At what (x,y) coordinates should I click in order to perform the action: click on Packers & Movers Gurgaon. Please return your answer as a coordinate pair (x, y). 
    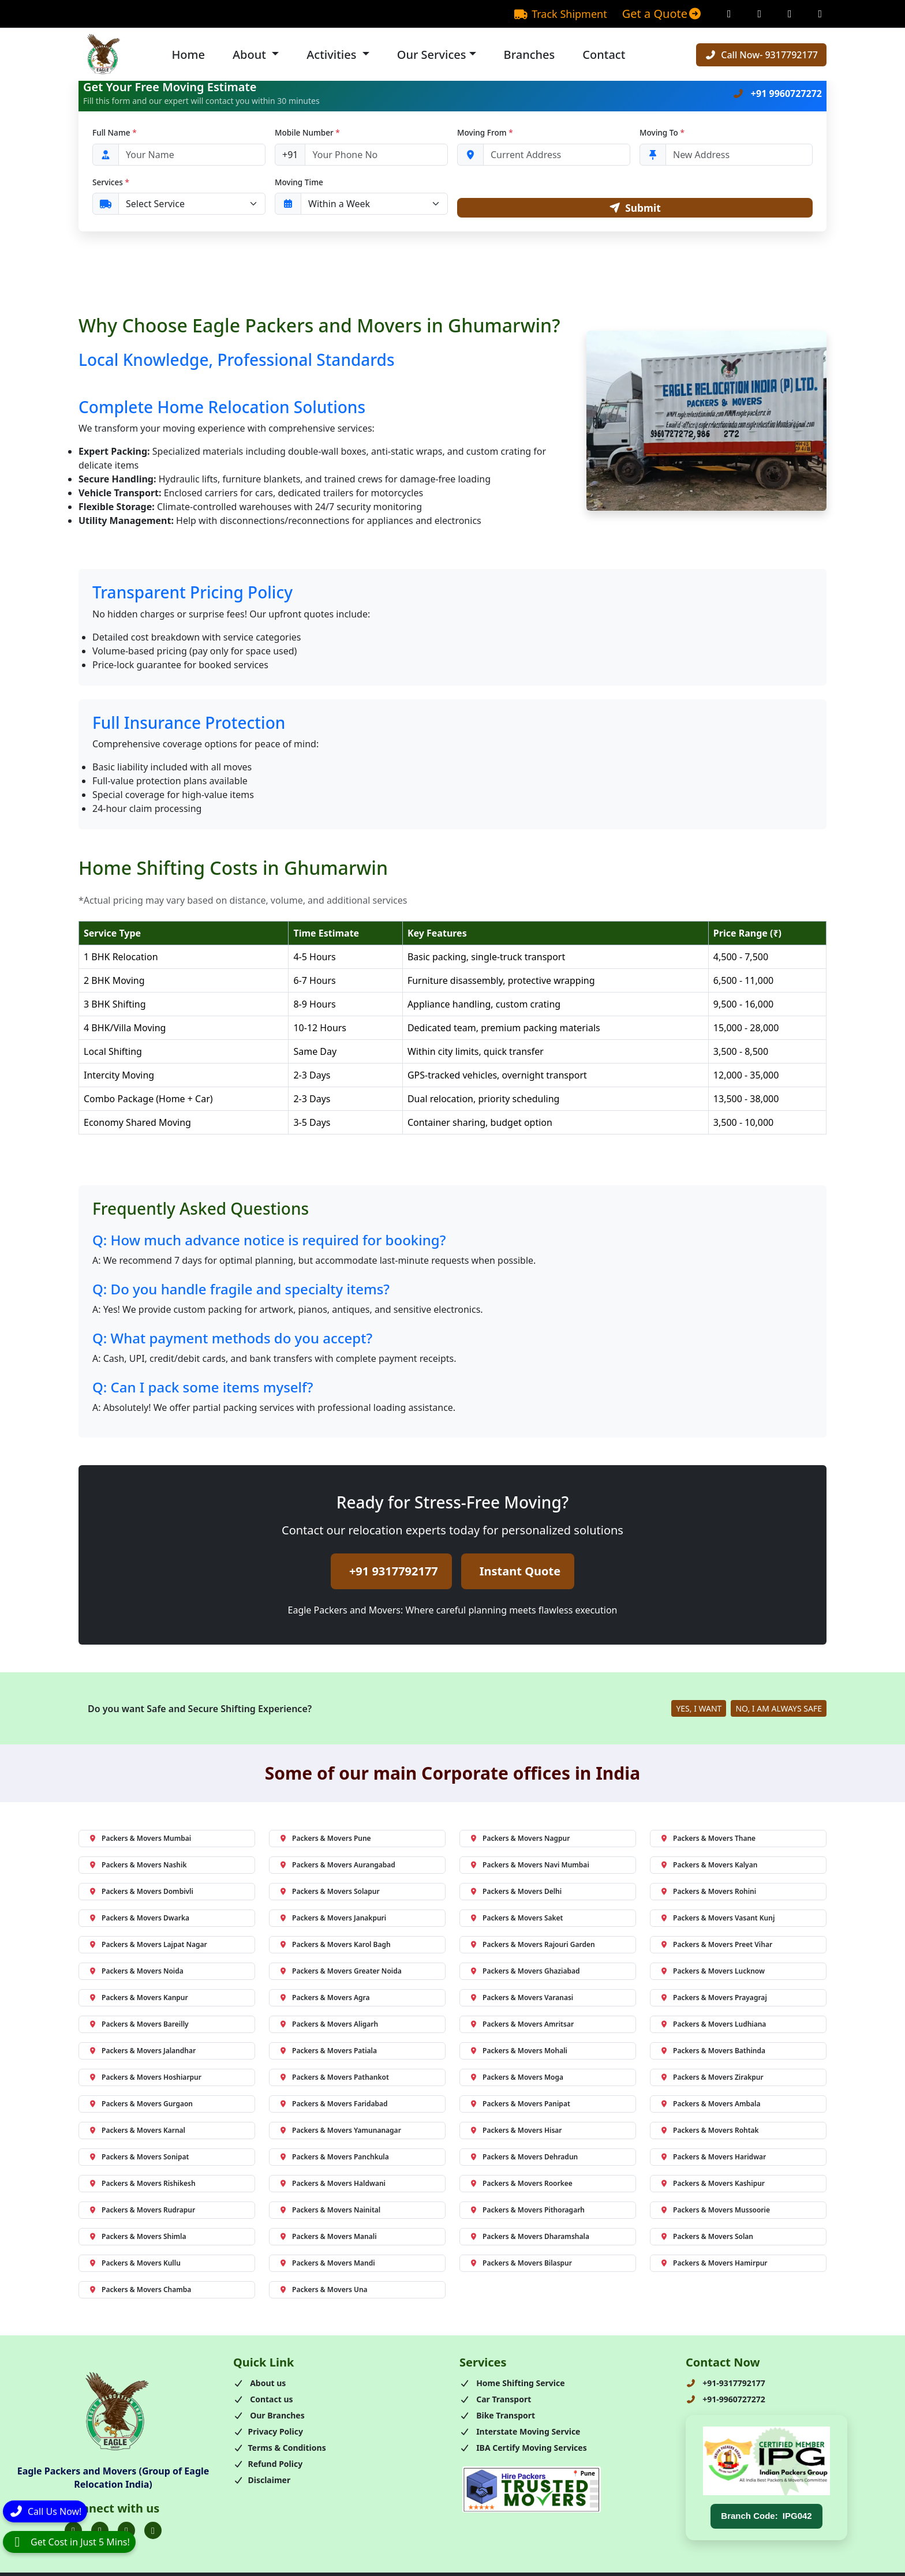
    Looking at the image, I should click on (140, 2106).